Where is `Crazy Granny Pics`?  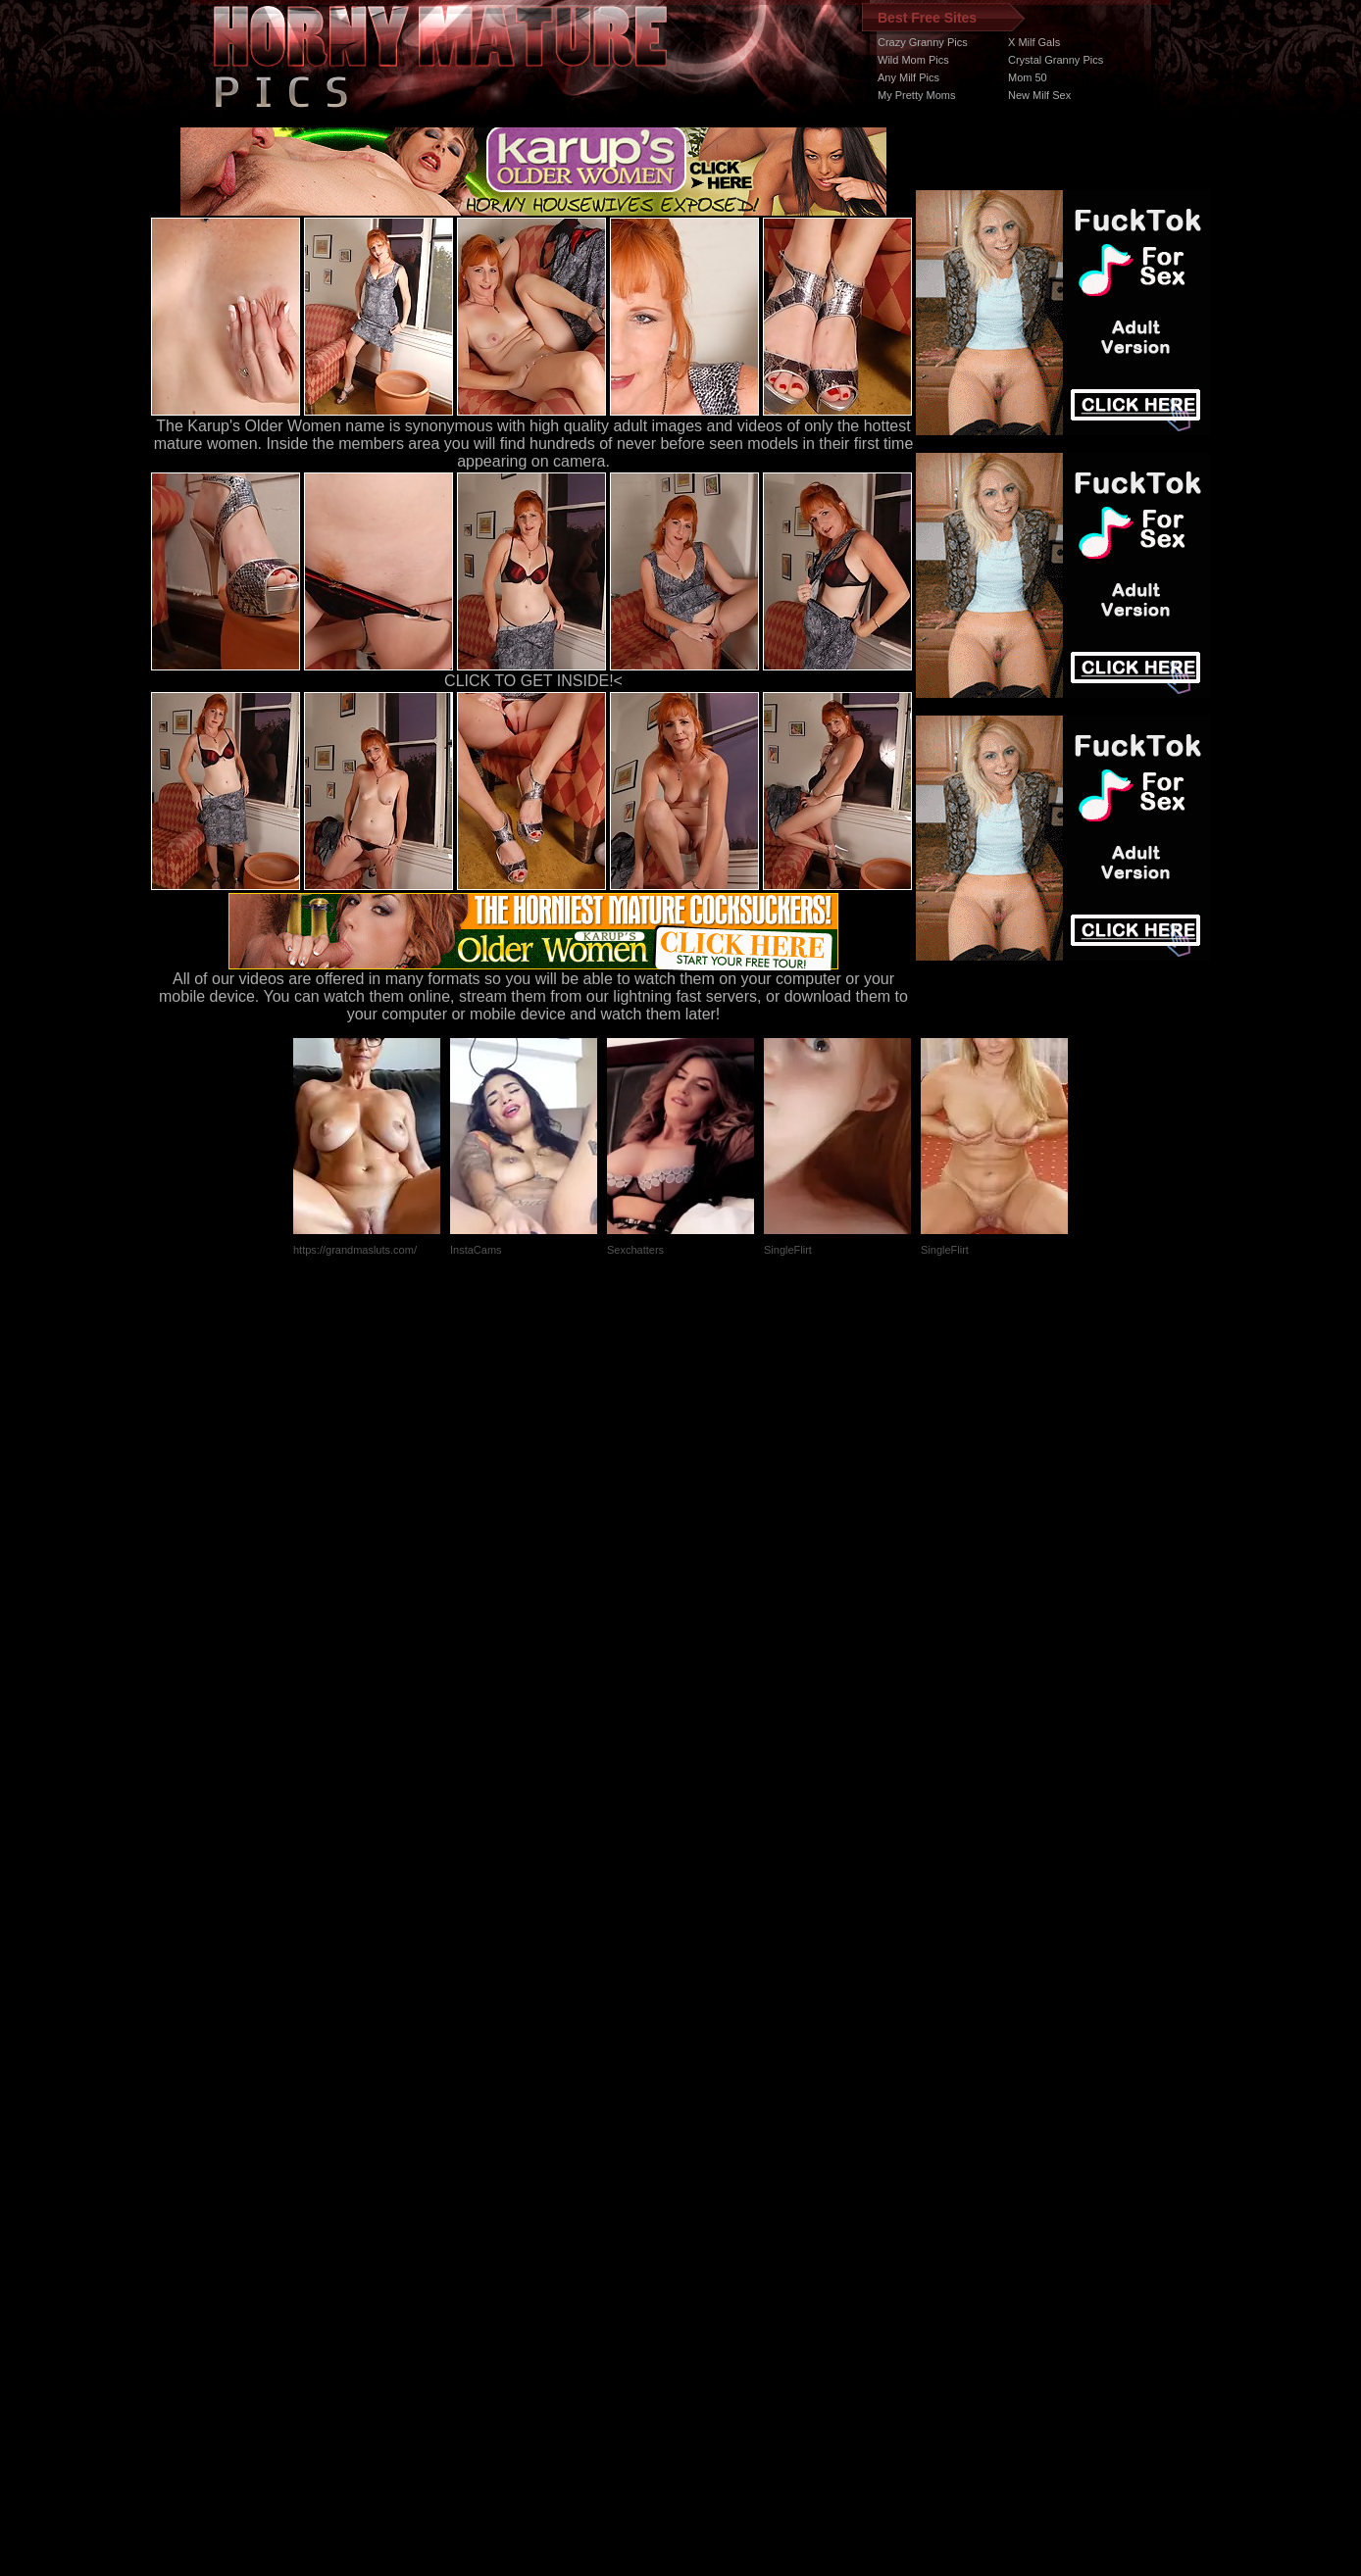 Crazy Granny Pics is located at coordinates (923, 42).